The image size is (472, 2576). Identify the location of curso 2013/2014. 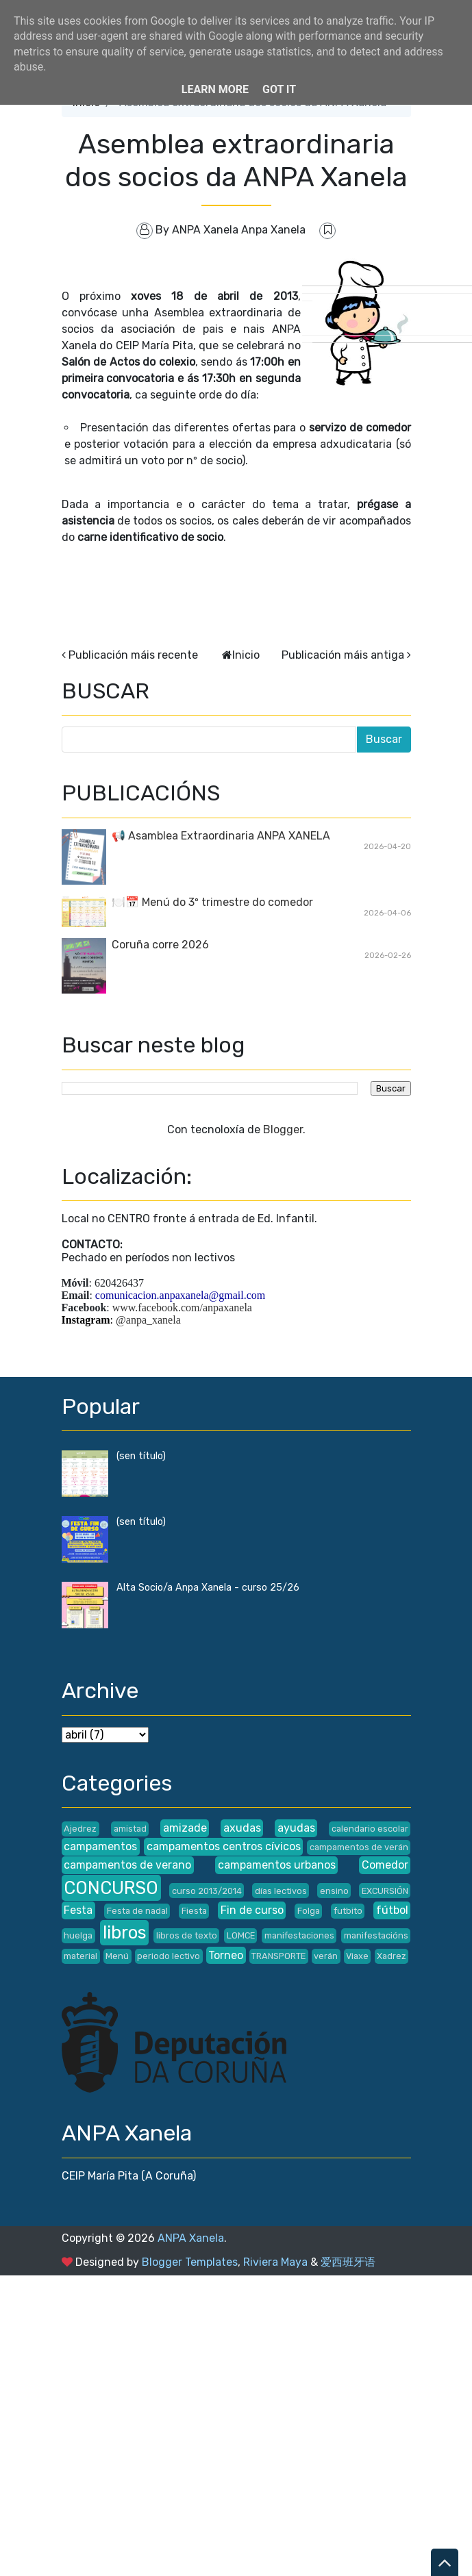
(207, 1891).